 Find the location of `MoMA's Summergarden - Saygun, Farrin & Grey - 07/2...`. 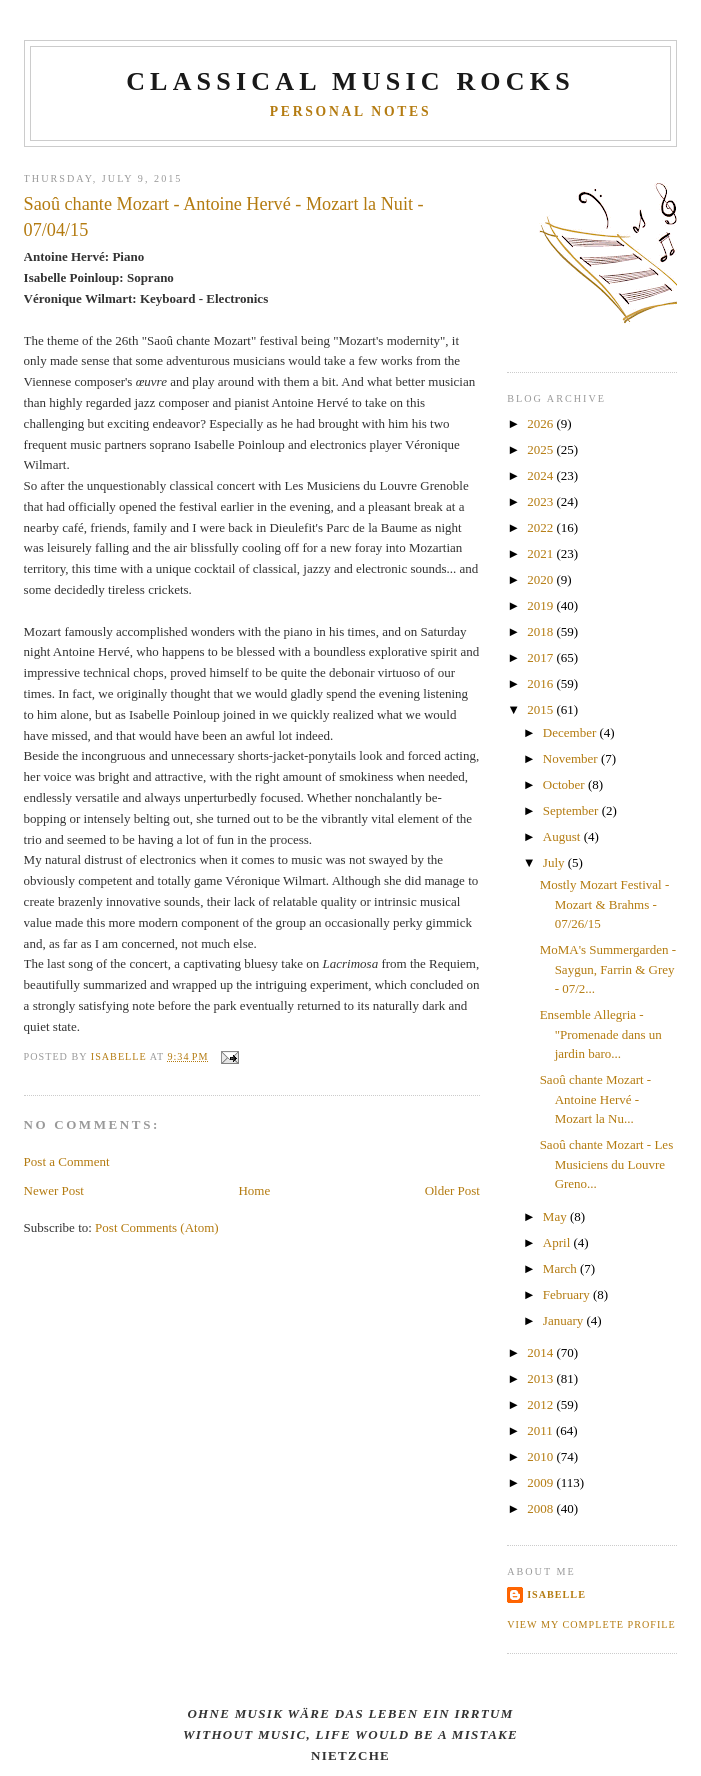

MoMA's Summergarden - Saygun, Farrin & Grey - 07/2... is located at coordinates (608, 969).